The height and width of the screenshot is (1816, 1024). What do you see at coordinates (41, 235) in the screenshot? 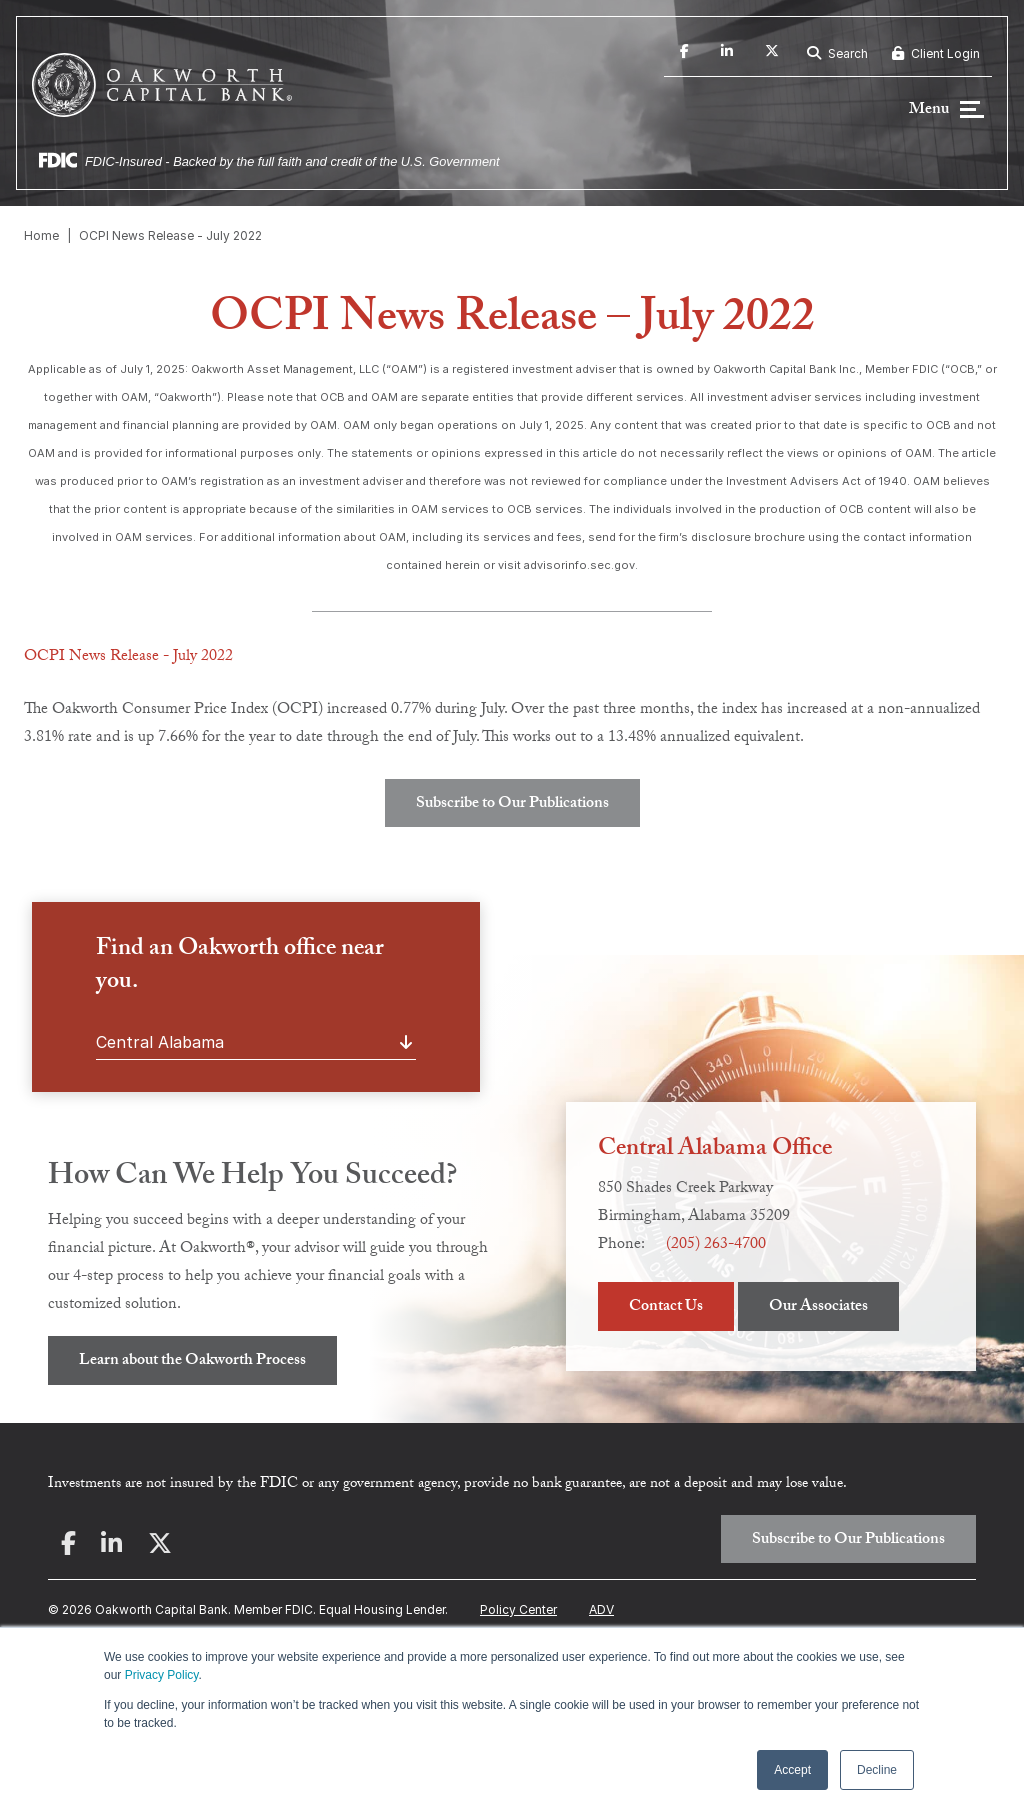
I see `Home` at bounding box center [41, 235].